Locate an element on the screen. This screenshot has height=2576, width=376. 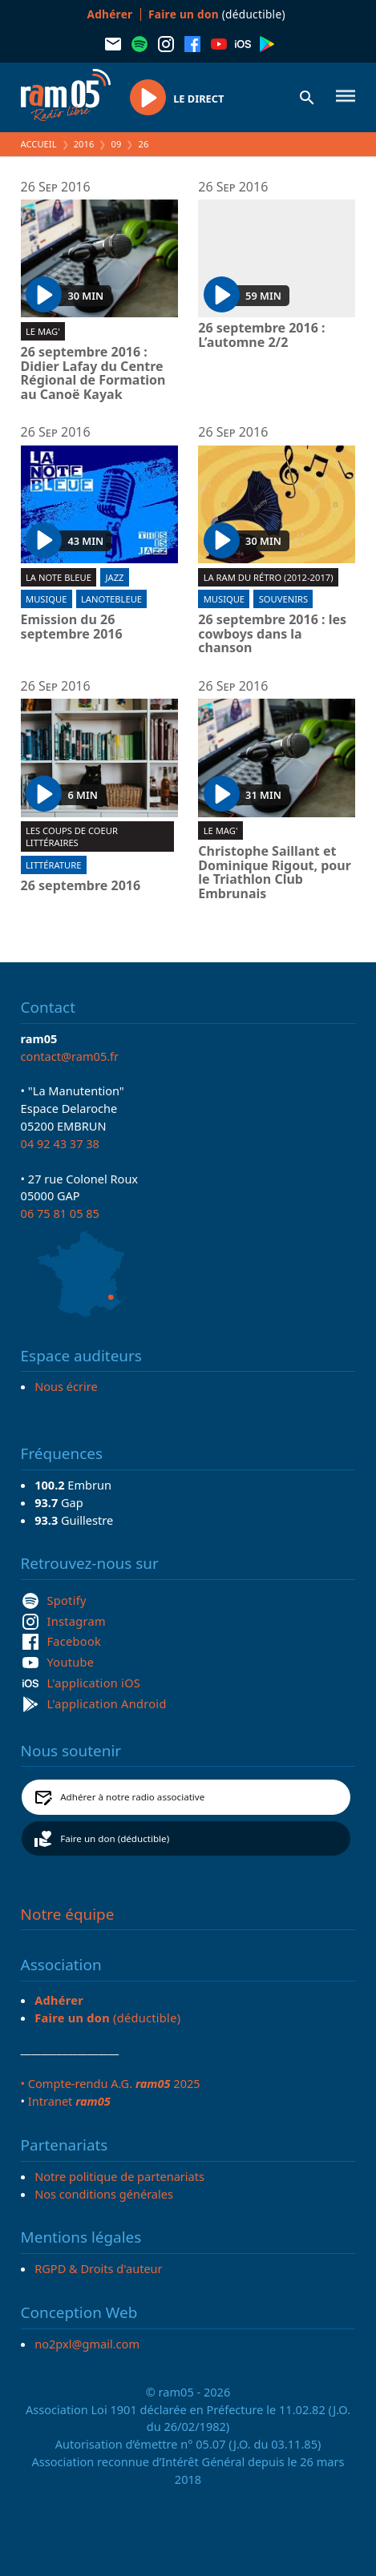
Les coups de coeur littéraires is located at coordinates (72, 836).